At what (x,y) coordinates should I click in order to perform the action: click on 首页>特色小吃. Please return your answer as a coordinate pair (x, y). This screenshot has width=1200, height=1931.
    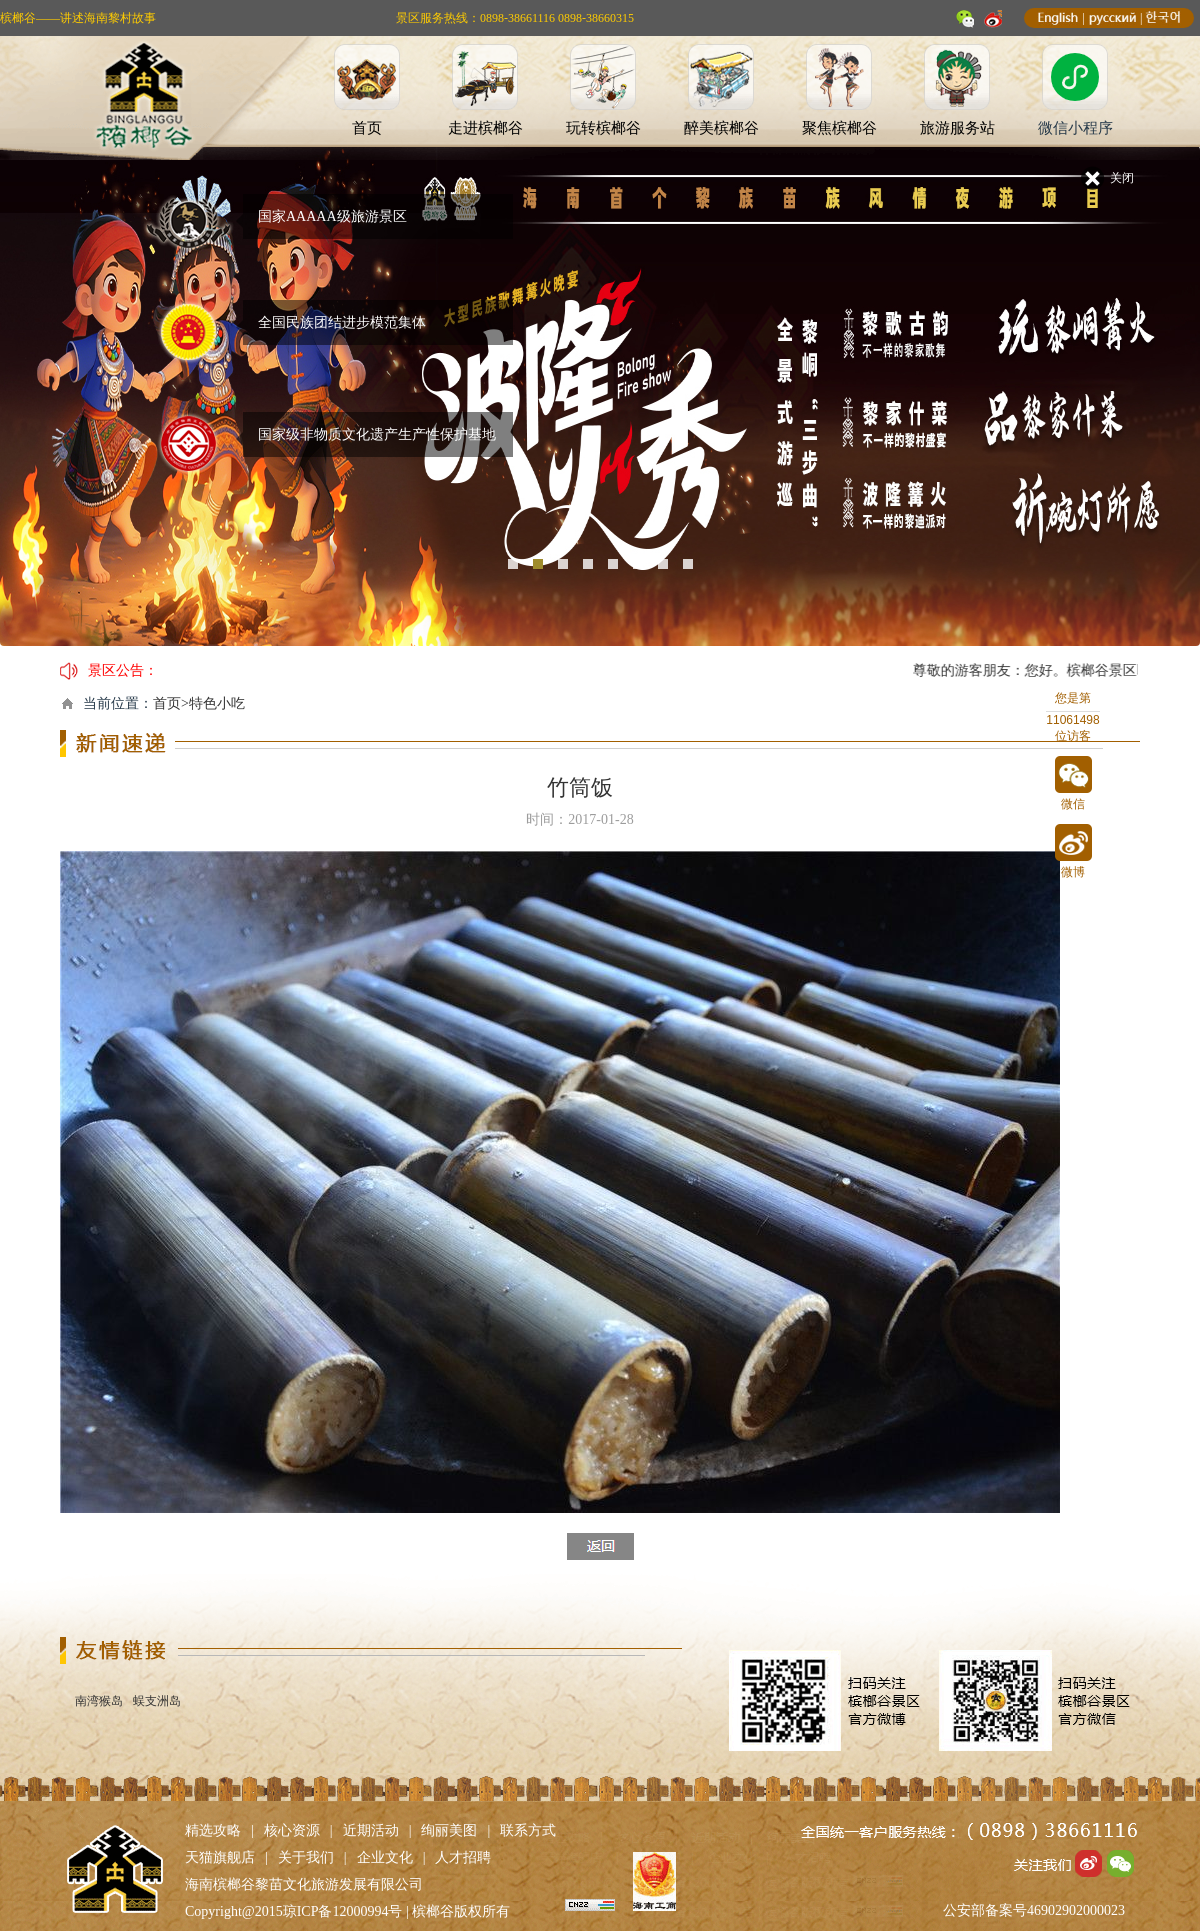
    Looking at the image, I should click on (199, 703).